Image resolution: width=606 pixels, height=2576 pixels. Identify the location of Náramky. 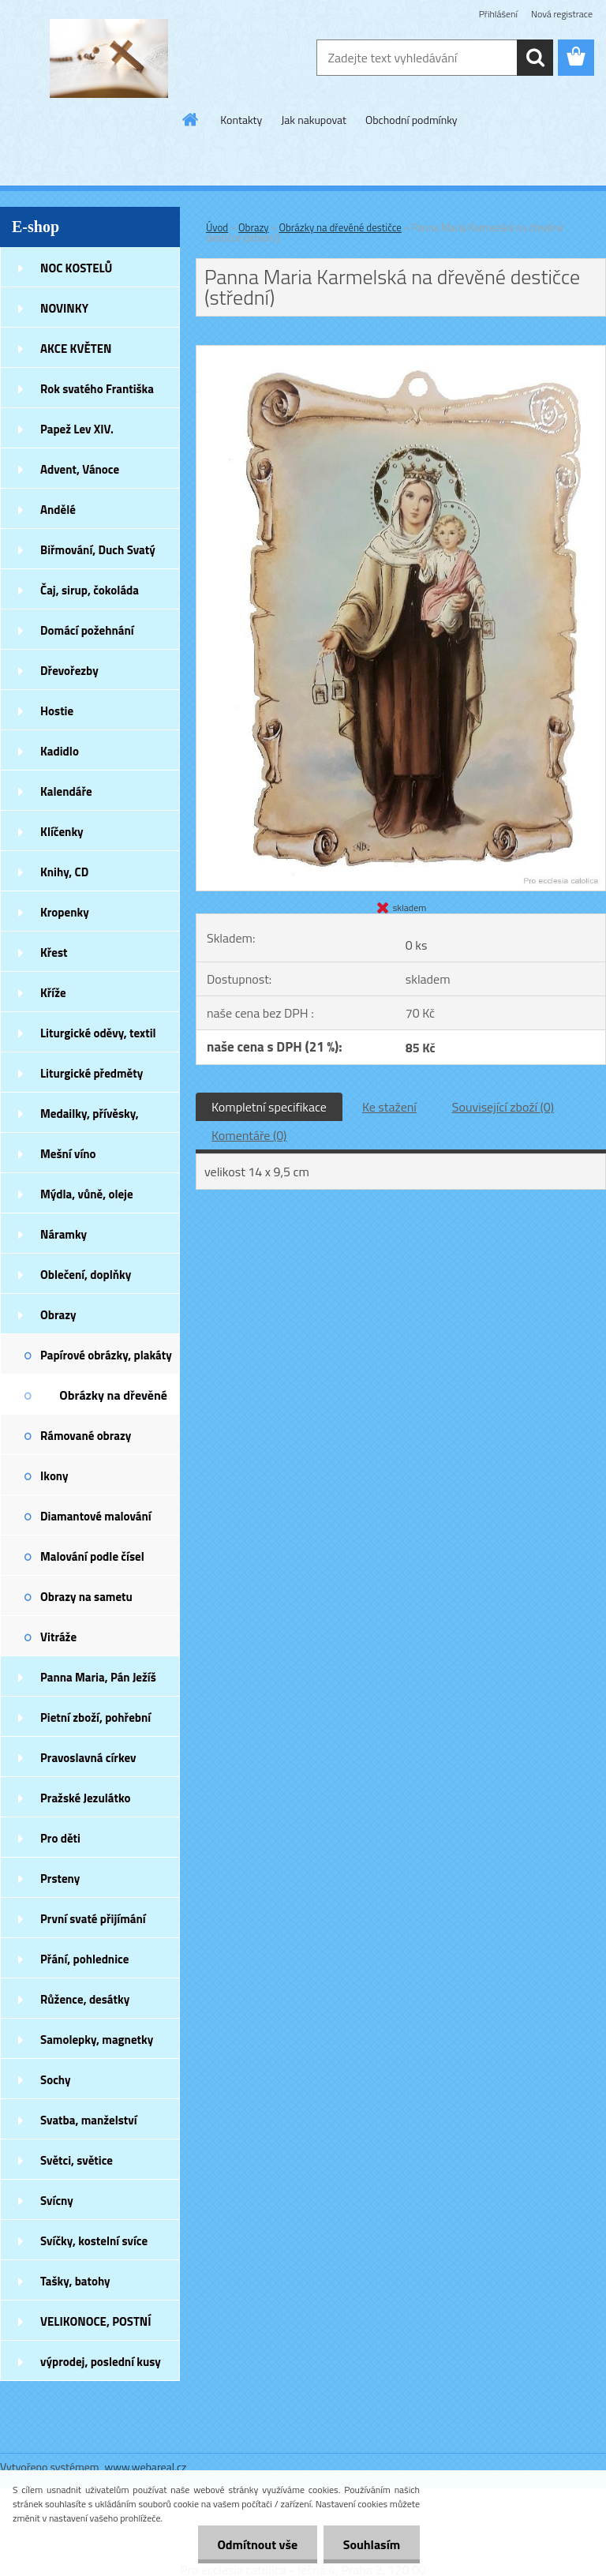
(63, 1234).